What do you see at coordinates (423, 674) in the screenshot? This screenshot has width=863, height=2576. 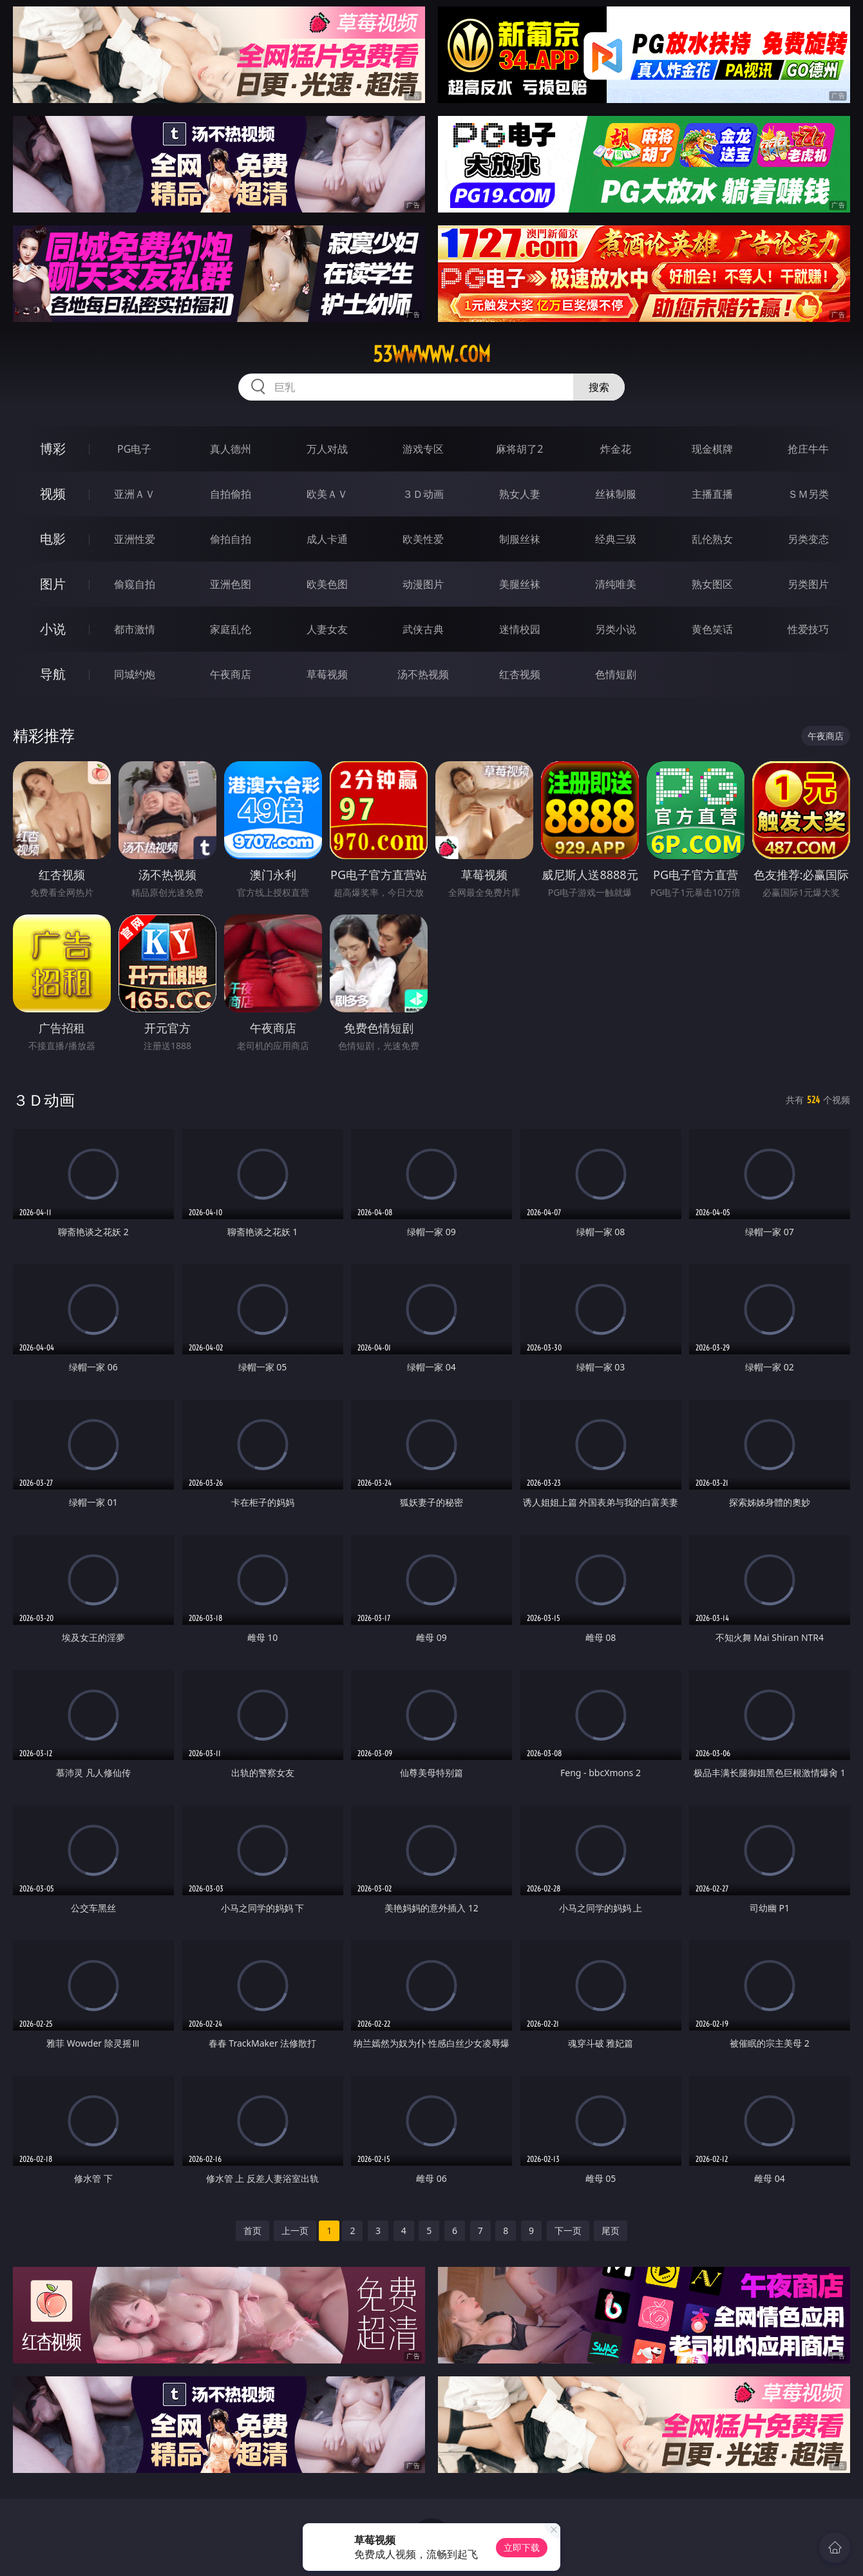 I see `汤不热视频` at bounding box center [423, 674].